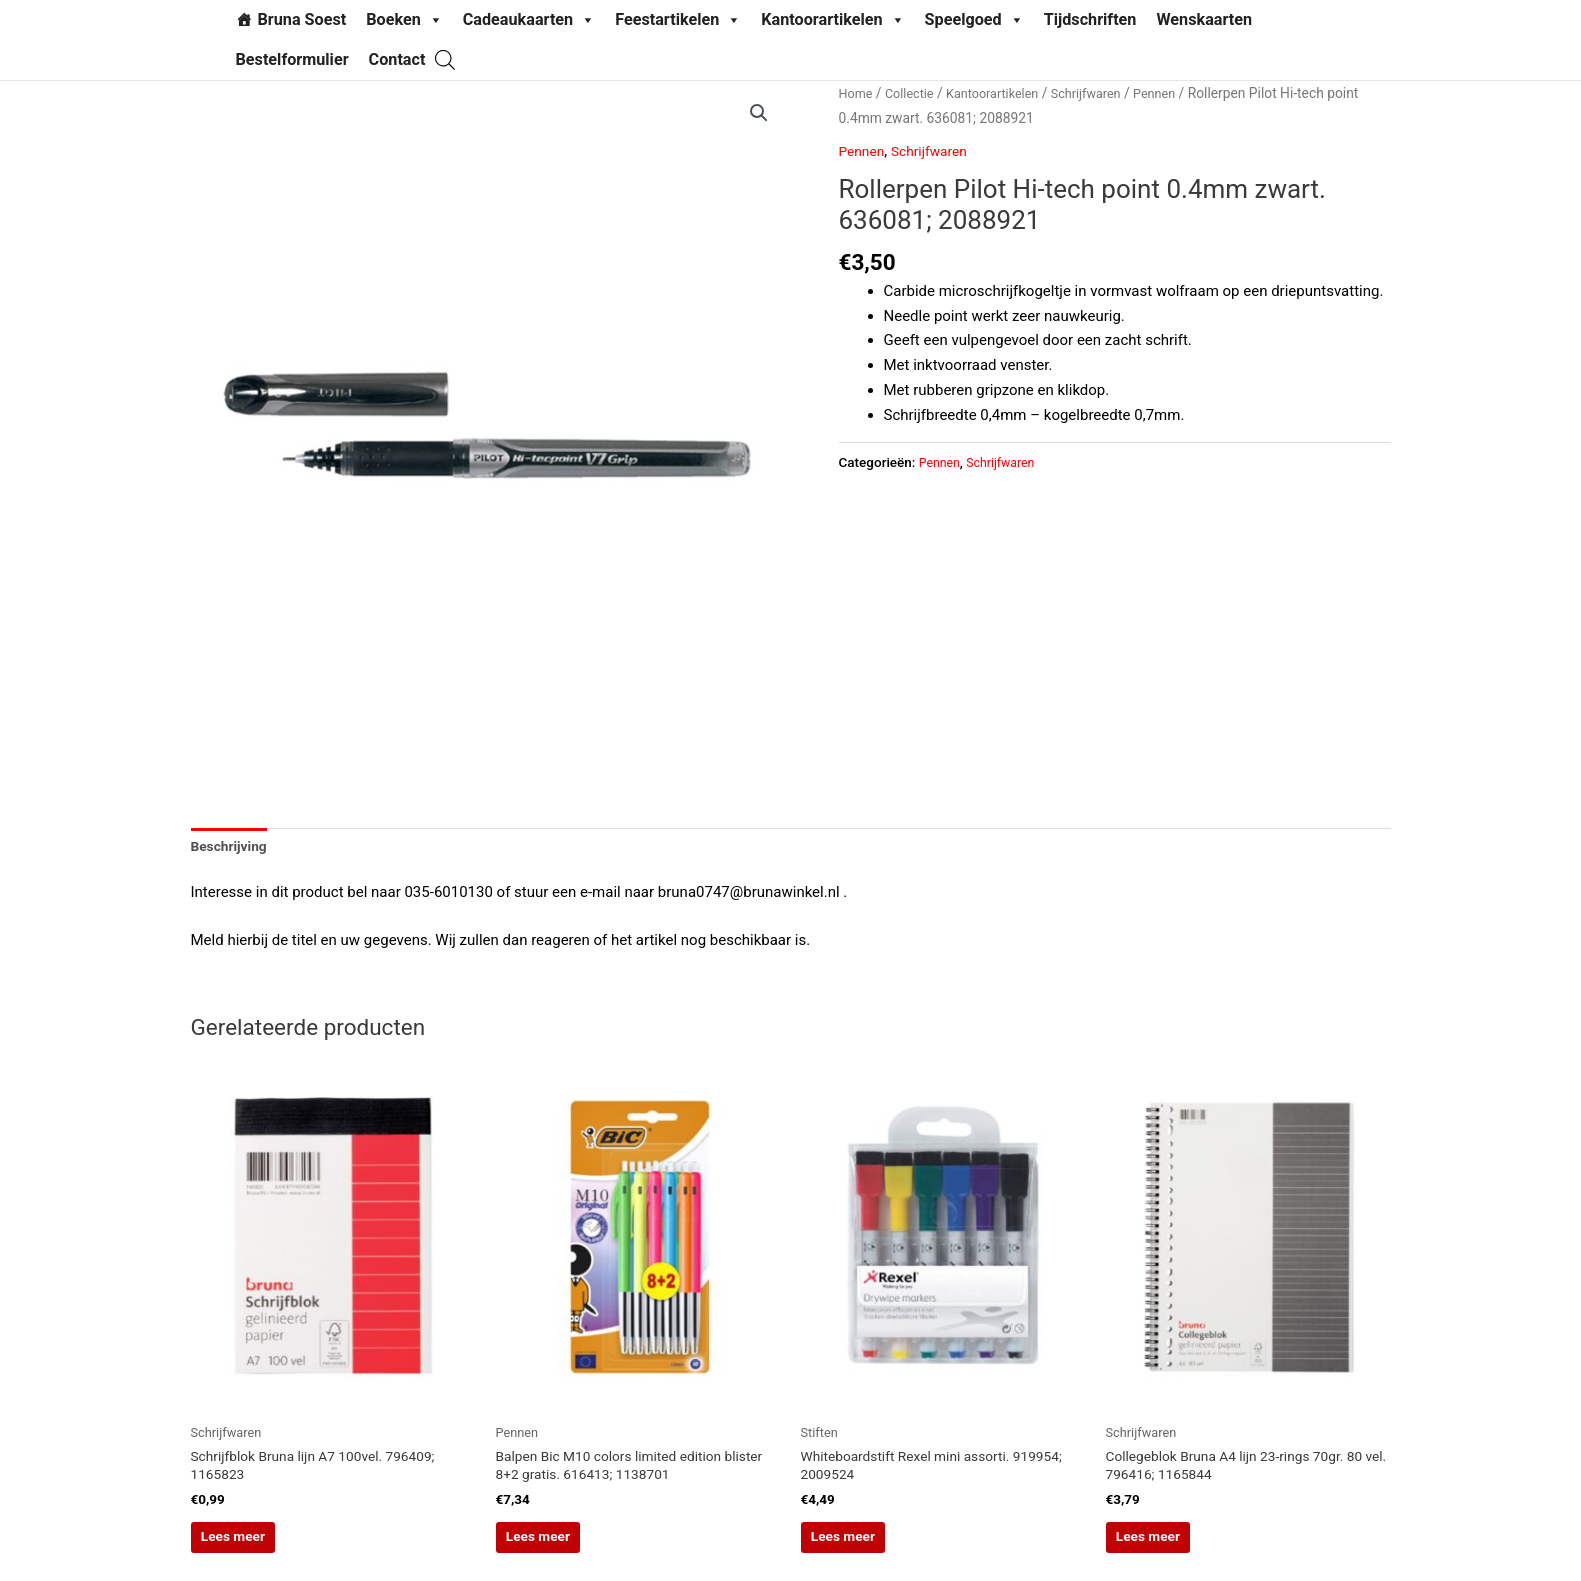 This screenshot has width=1581, height=1581. Describe the element at coordinates (758, 114) in the screenshot. I see `[button]` at that location.